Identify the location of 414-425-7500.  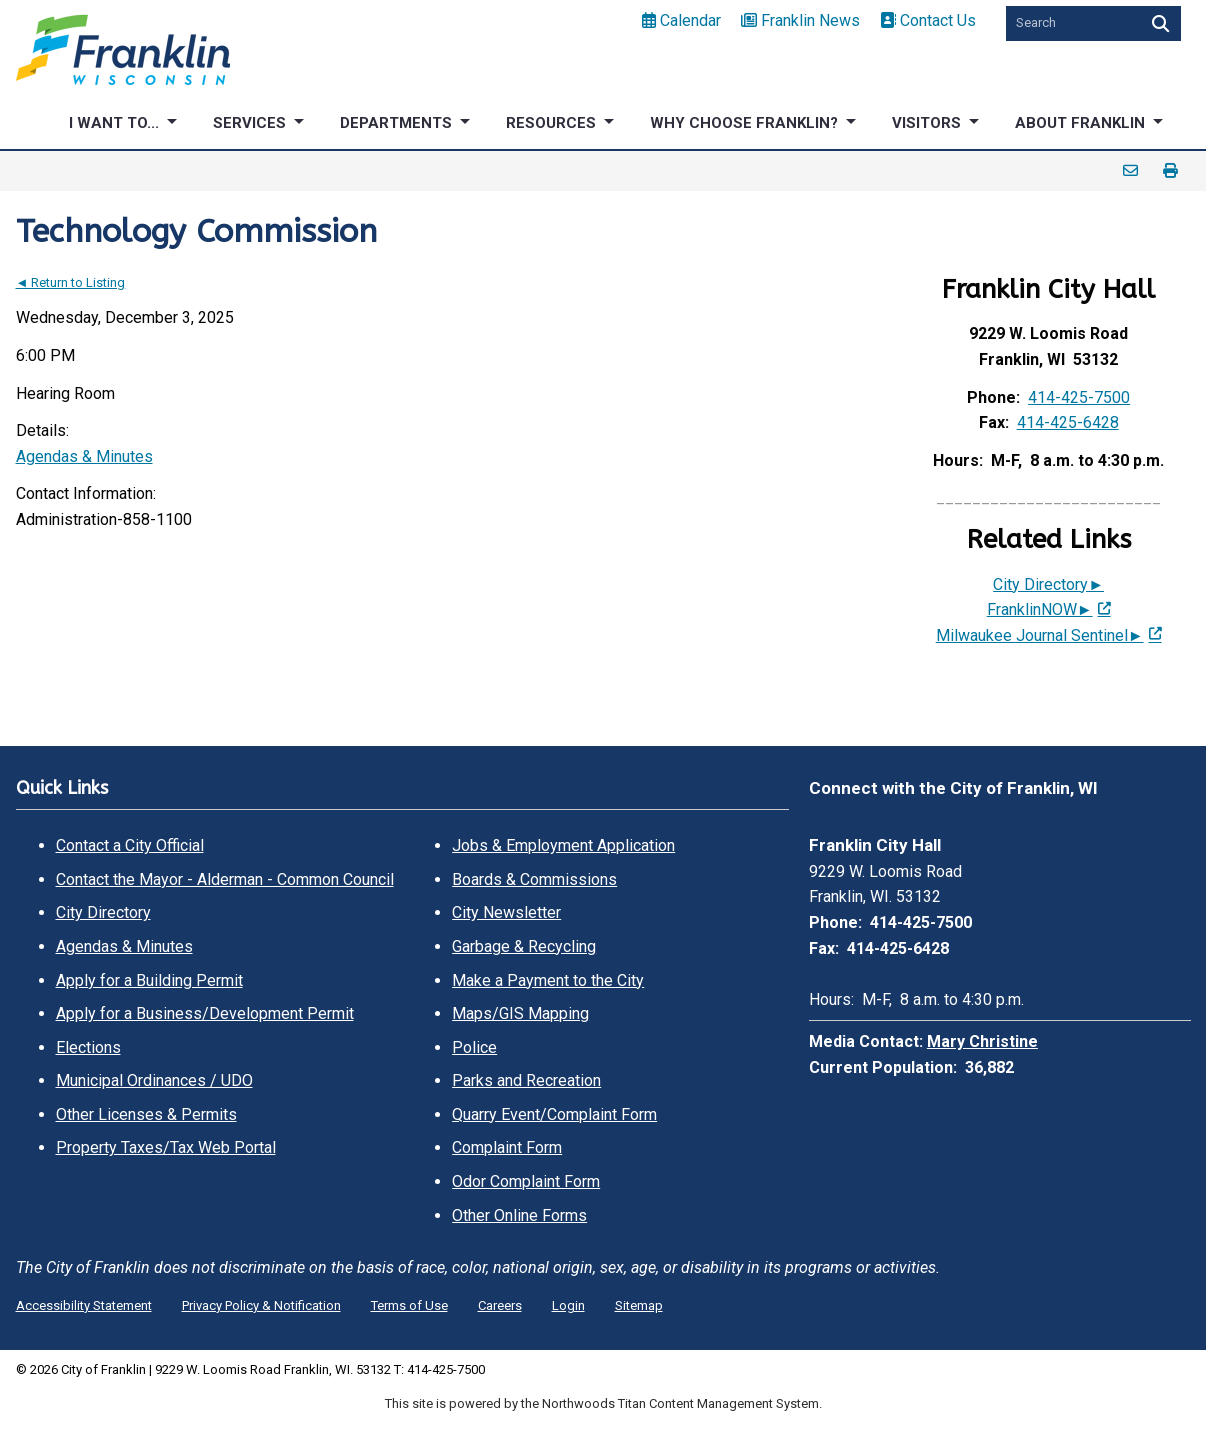
(1079, 397).